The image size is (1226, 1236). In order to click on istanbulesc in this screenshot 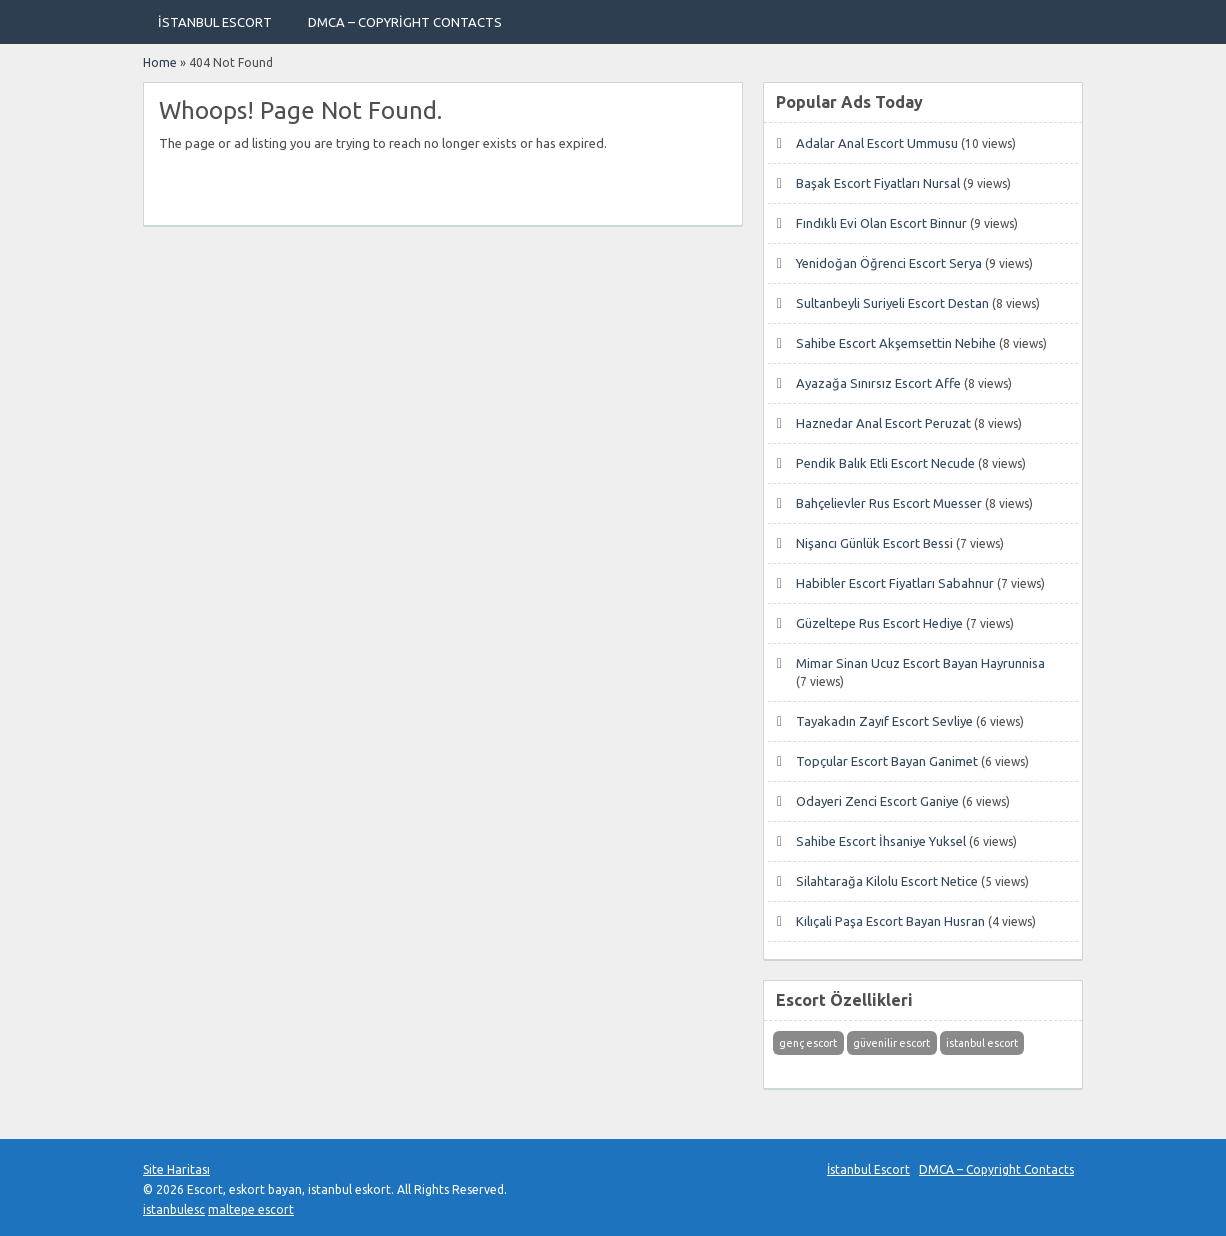, I will do `click(174, 1209)`.